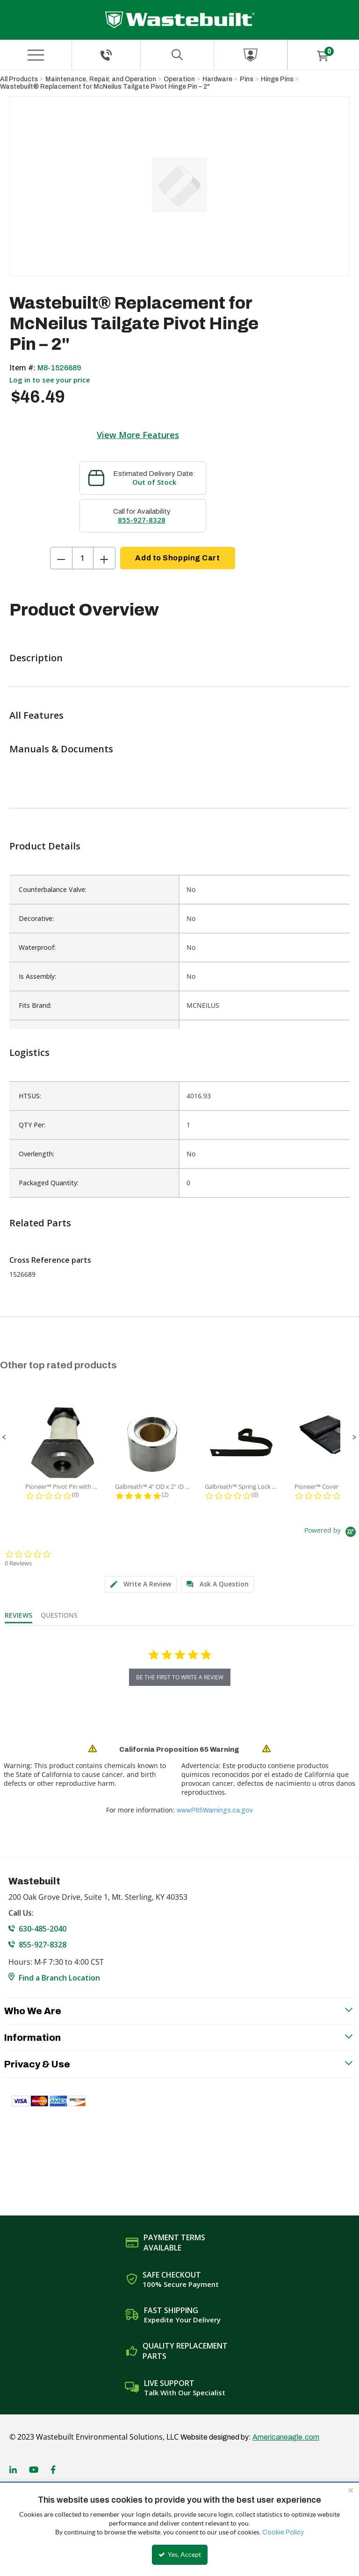  What do you see at coordinates (100, 79) in the screenshot?
I see `Maintenance, Repair, and Operation` at bounding box center [100, 79].